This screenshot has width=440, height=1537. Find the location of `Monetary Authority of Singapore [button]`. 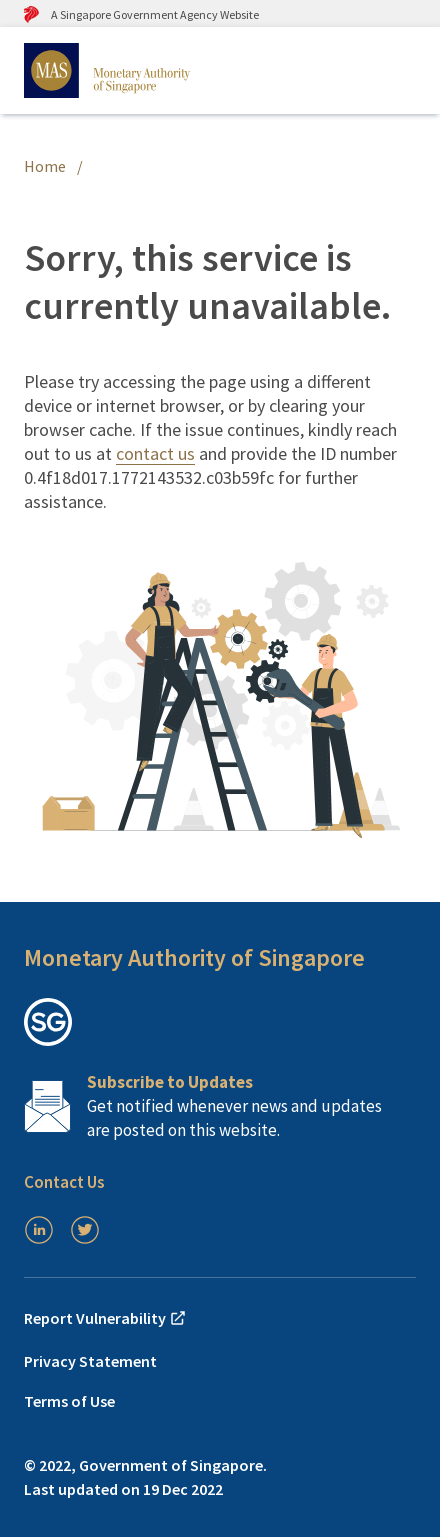

Monetary Authority of Singapore [button] is located at coordinates (194, 957).